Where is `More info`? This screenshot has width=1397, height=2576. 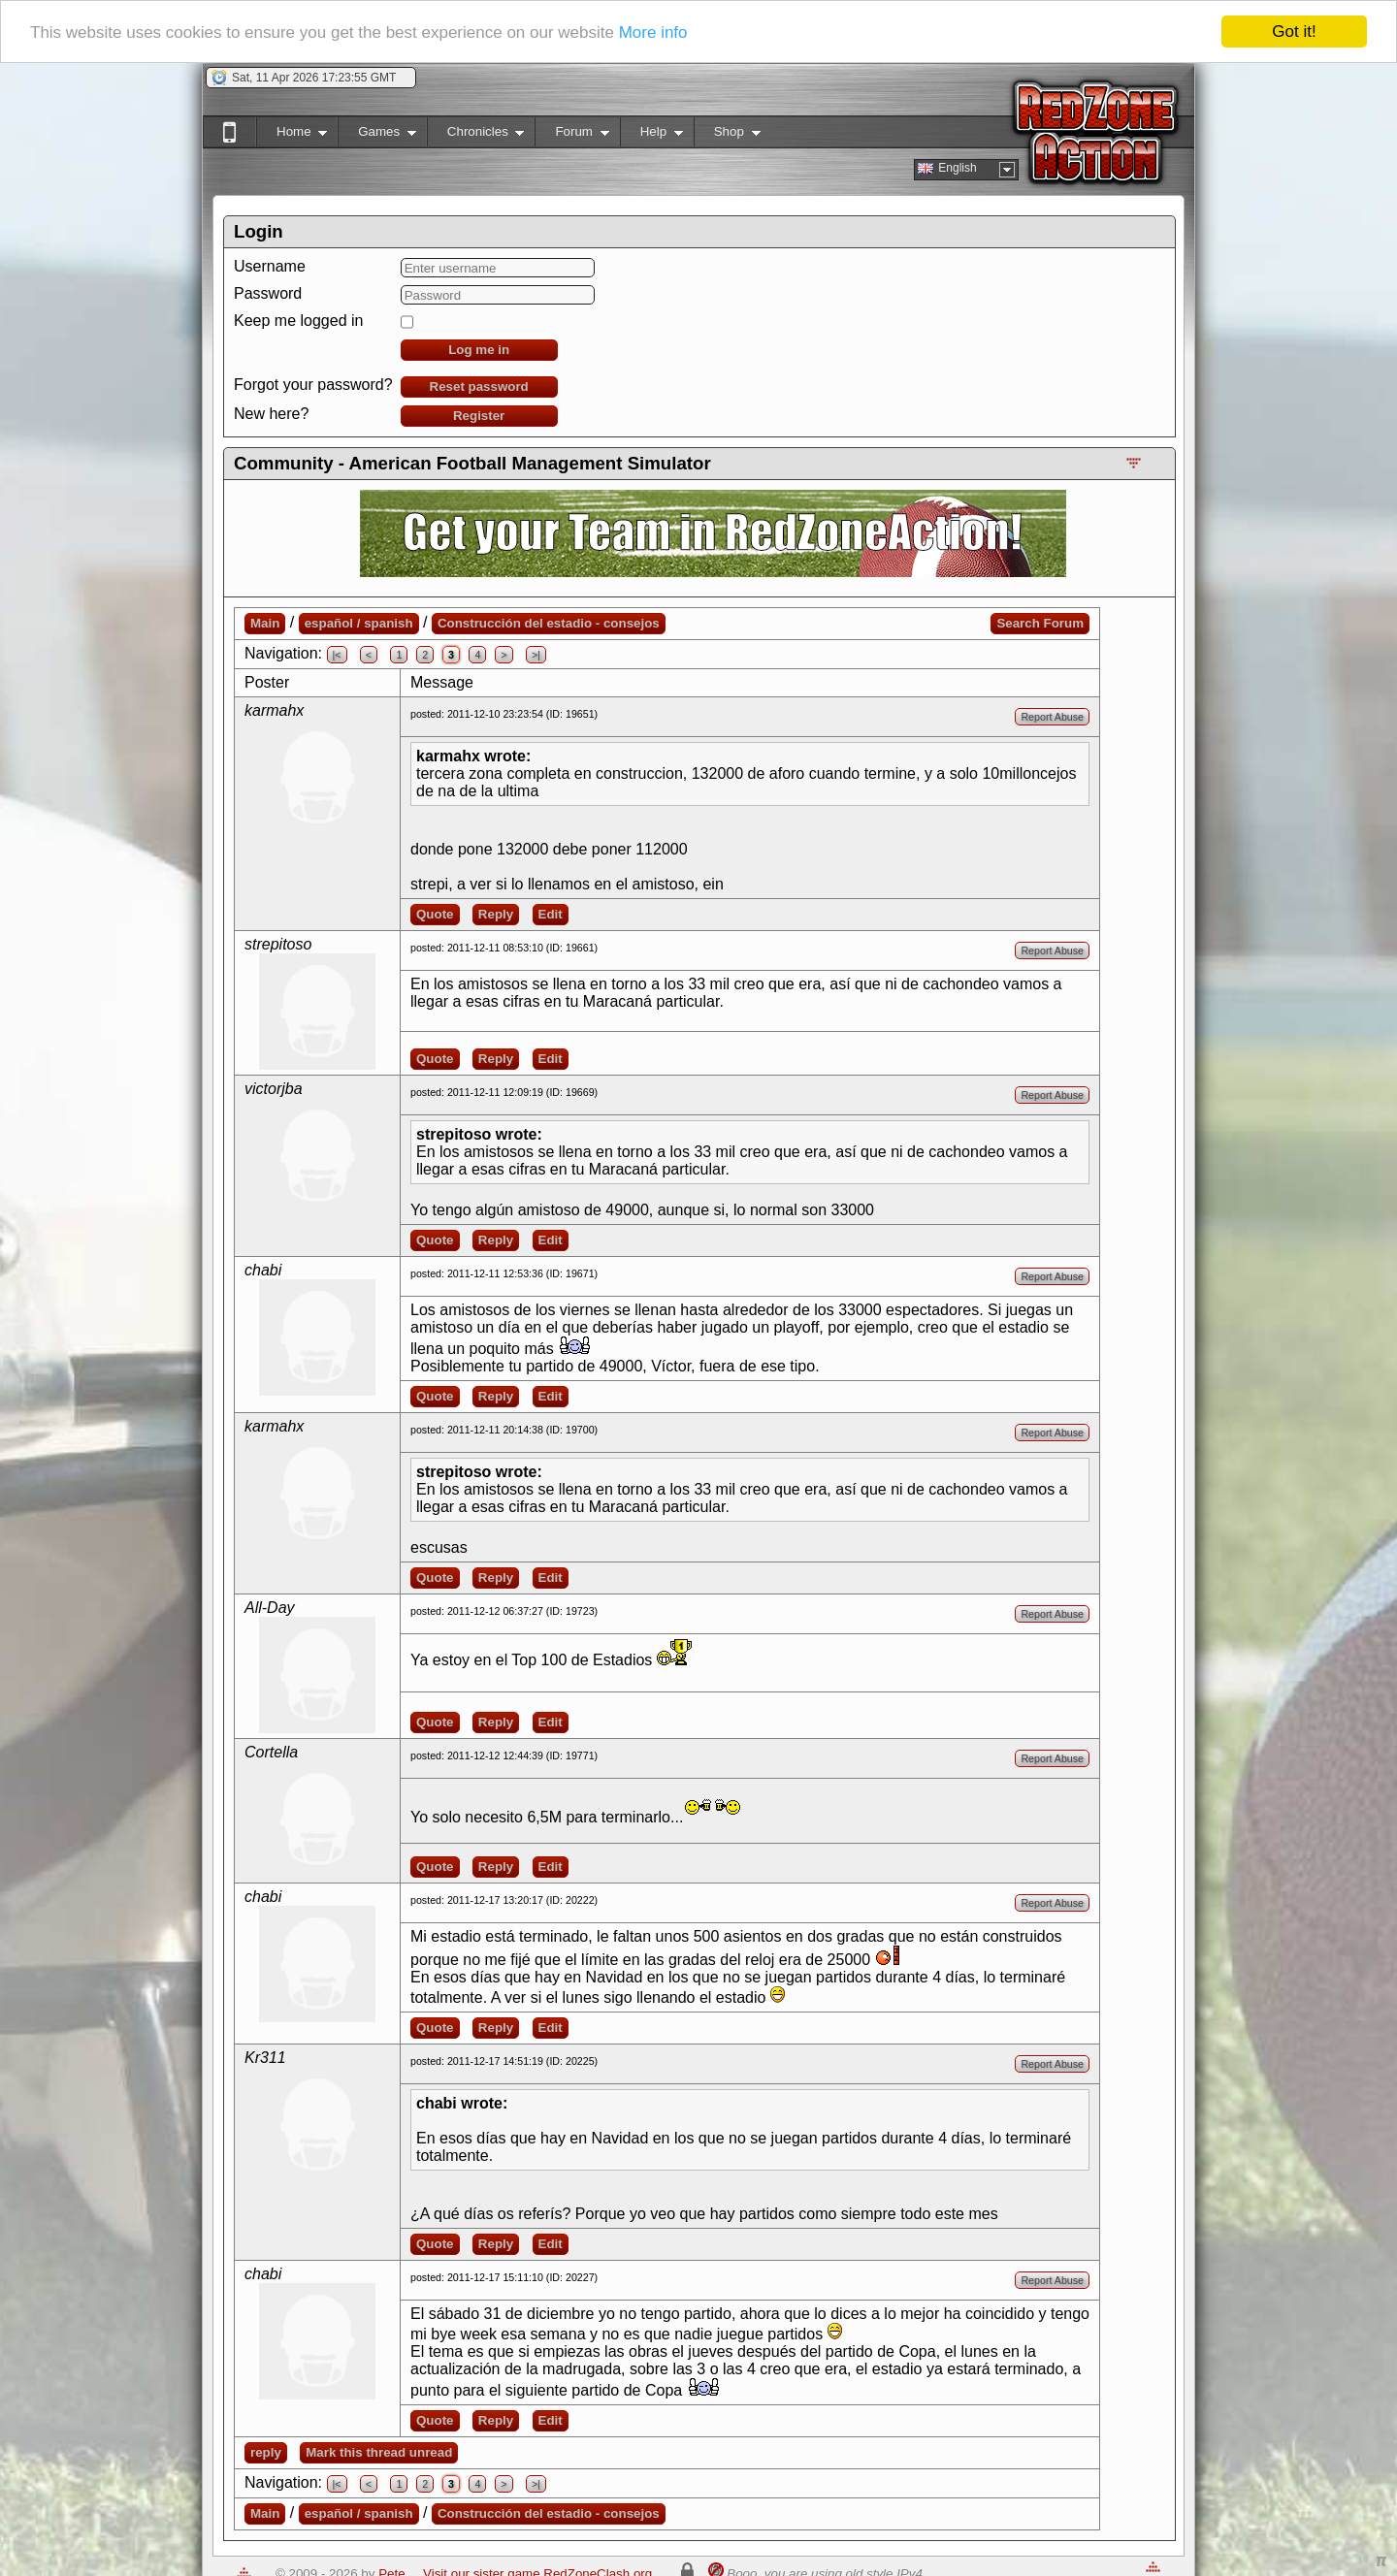
More info is located at coordinates (653, 32).